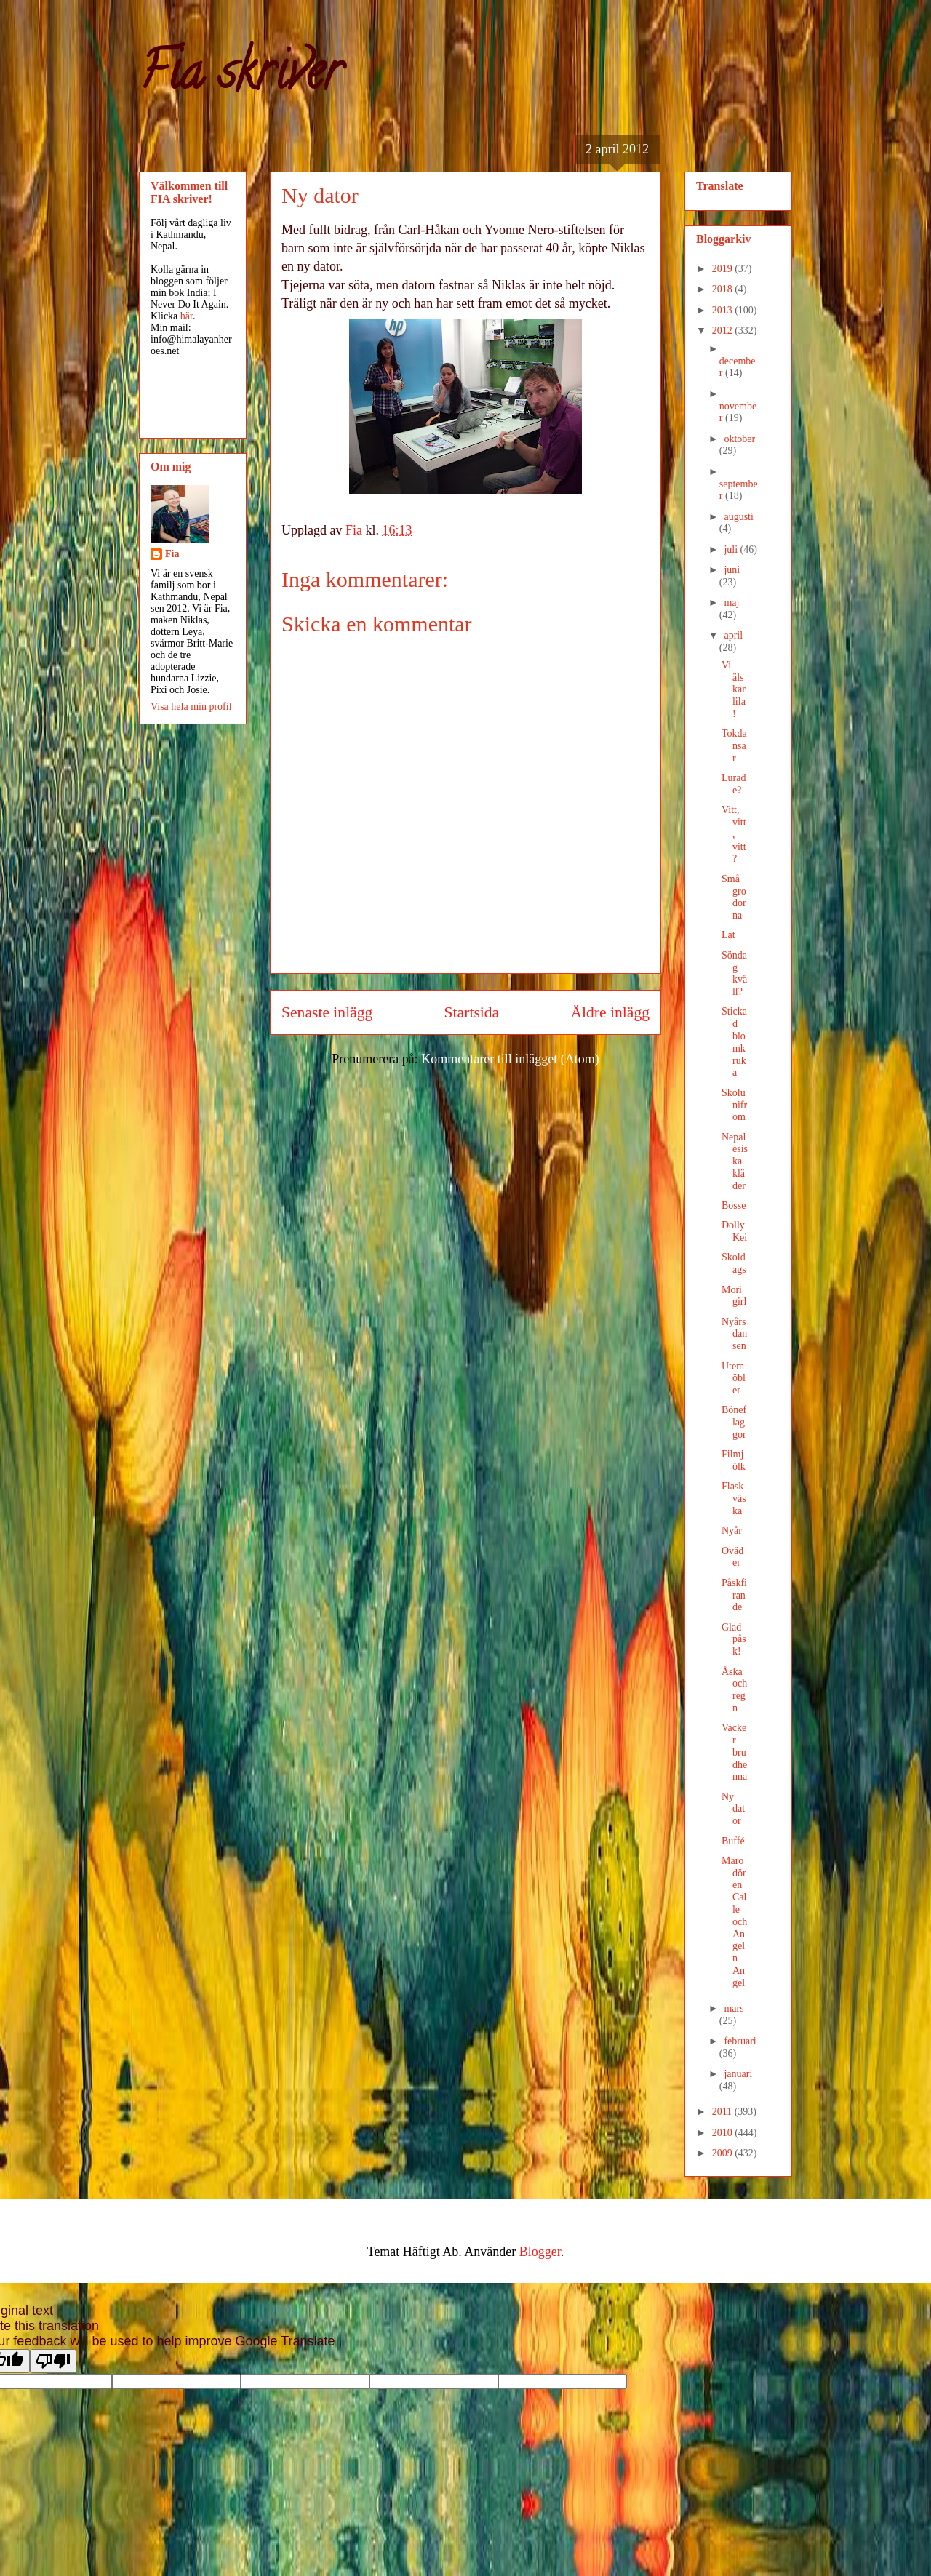 The width and height of the screenshot is (931, 2576). What do you see at coordinates (734, 1752) in the screenshot?
I see `Vacker brudhenna` at bounding box center [734, 1752].